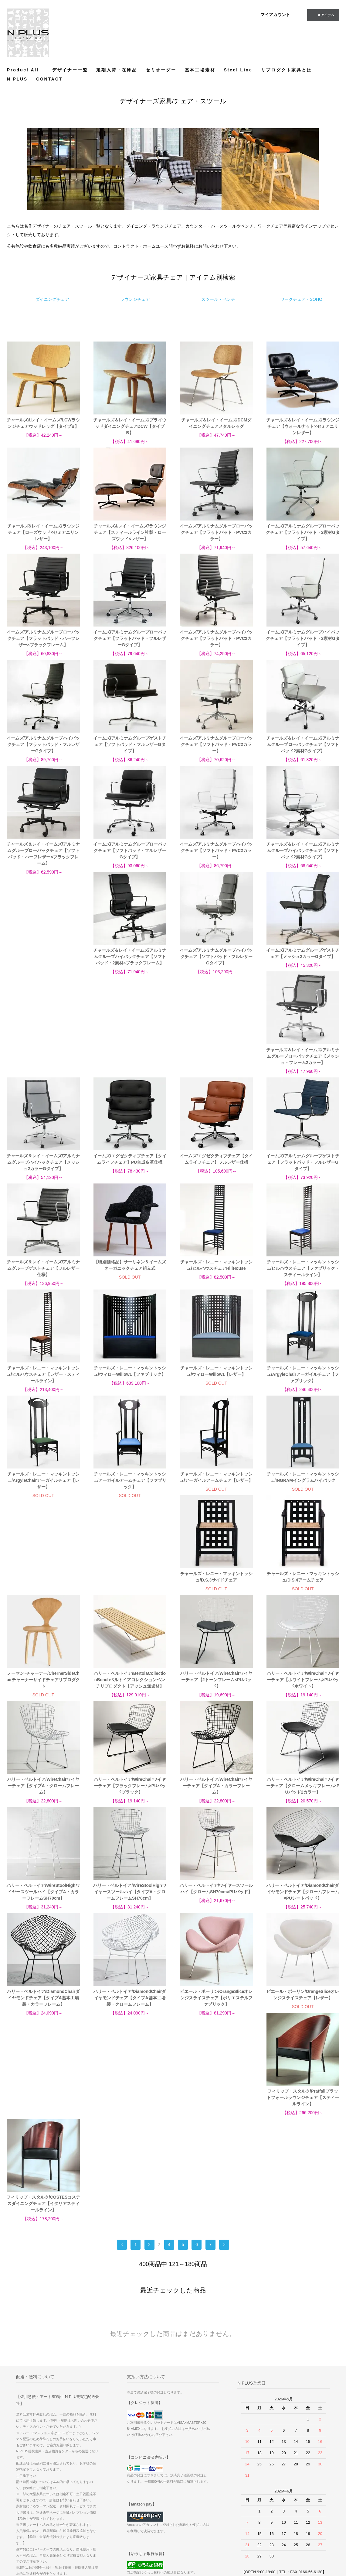 The width and height of the screenshot is (346, 2576). What do you see at coordinates (43, 1599) in the screenshot?
I see `ハリー・ベルトイア/WireChairワイヤーチェア【2トーンフレーム×PUパッド】` at bounding box center [43, 1599].